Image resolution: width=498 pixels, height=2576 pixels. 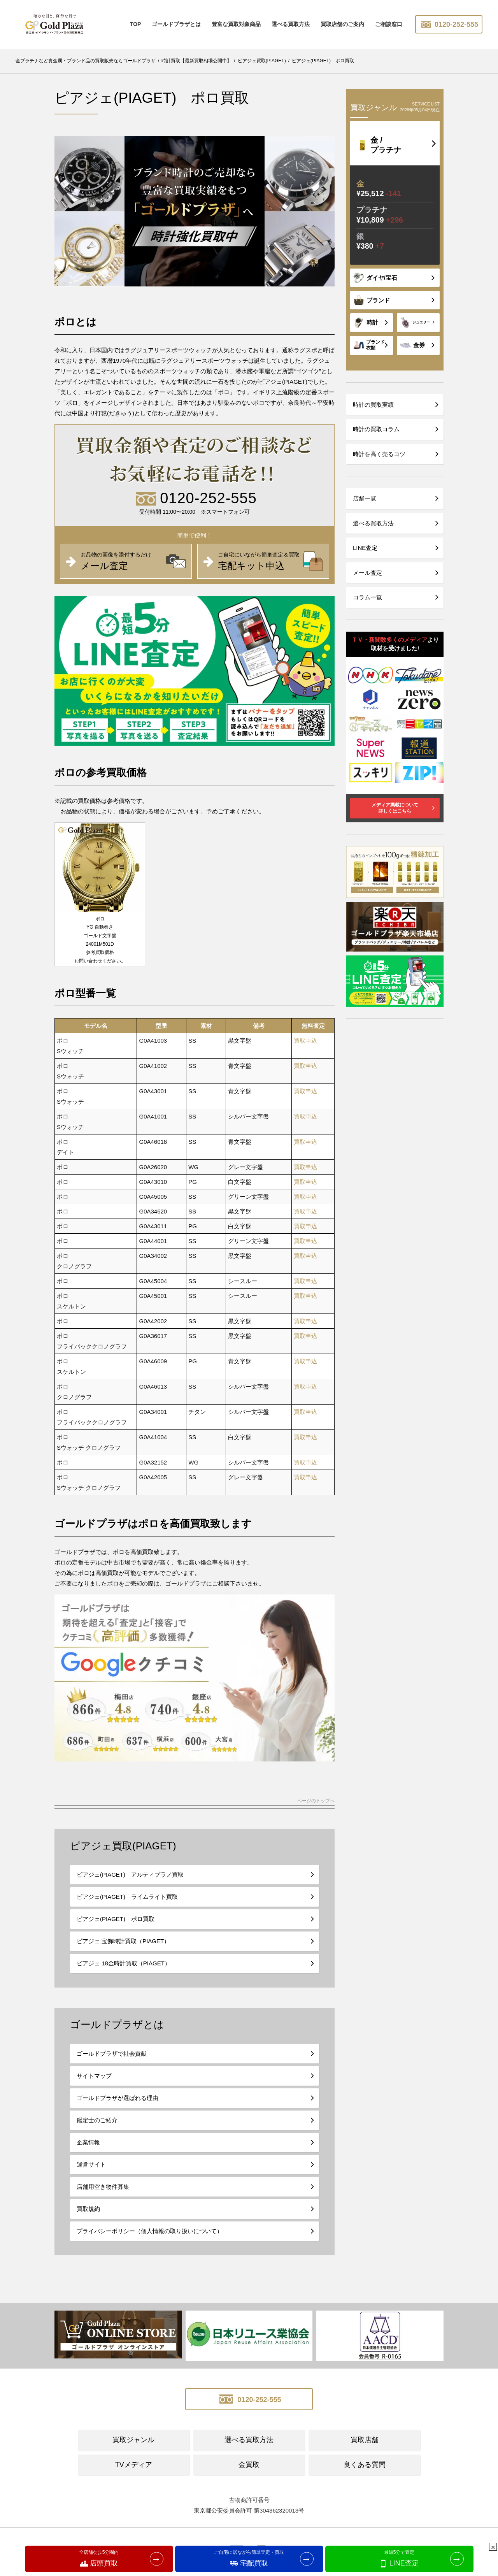 I want to click on 時計の買取コラム, so click(x=376, y=429).